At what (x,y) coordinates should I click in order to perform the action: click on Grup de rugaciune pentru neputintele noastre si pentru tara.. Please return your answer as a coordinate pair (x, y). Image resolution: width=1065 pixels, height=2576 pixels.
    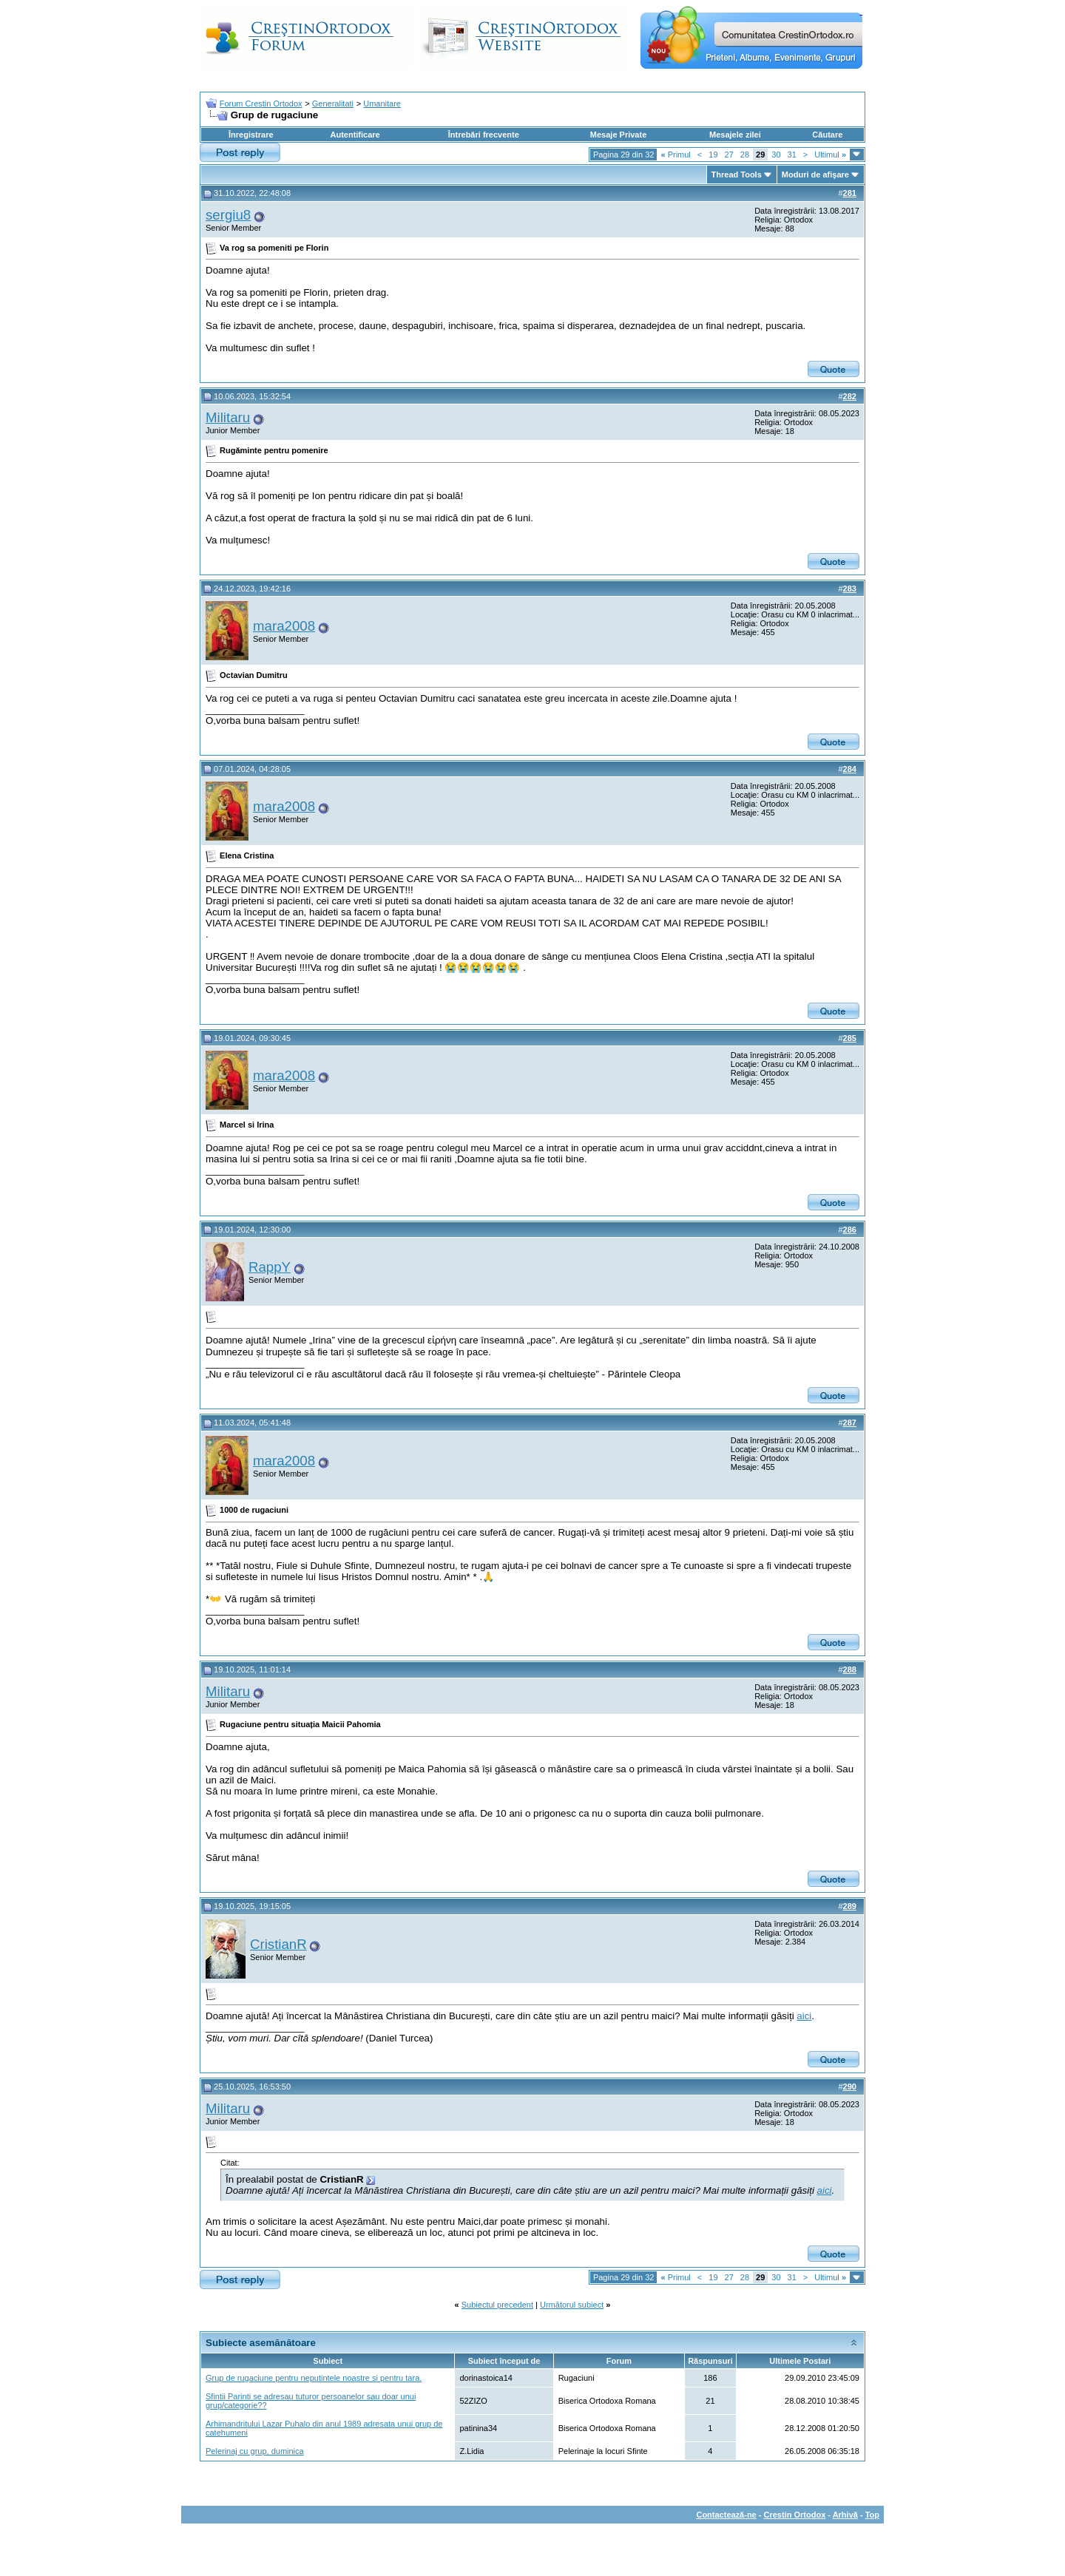
    Looking at the image, I should click on (314, 2377).